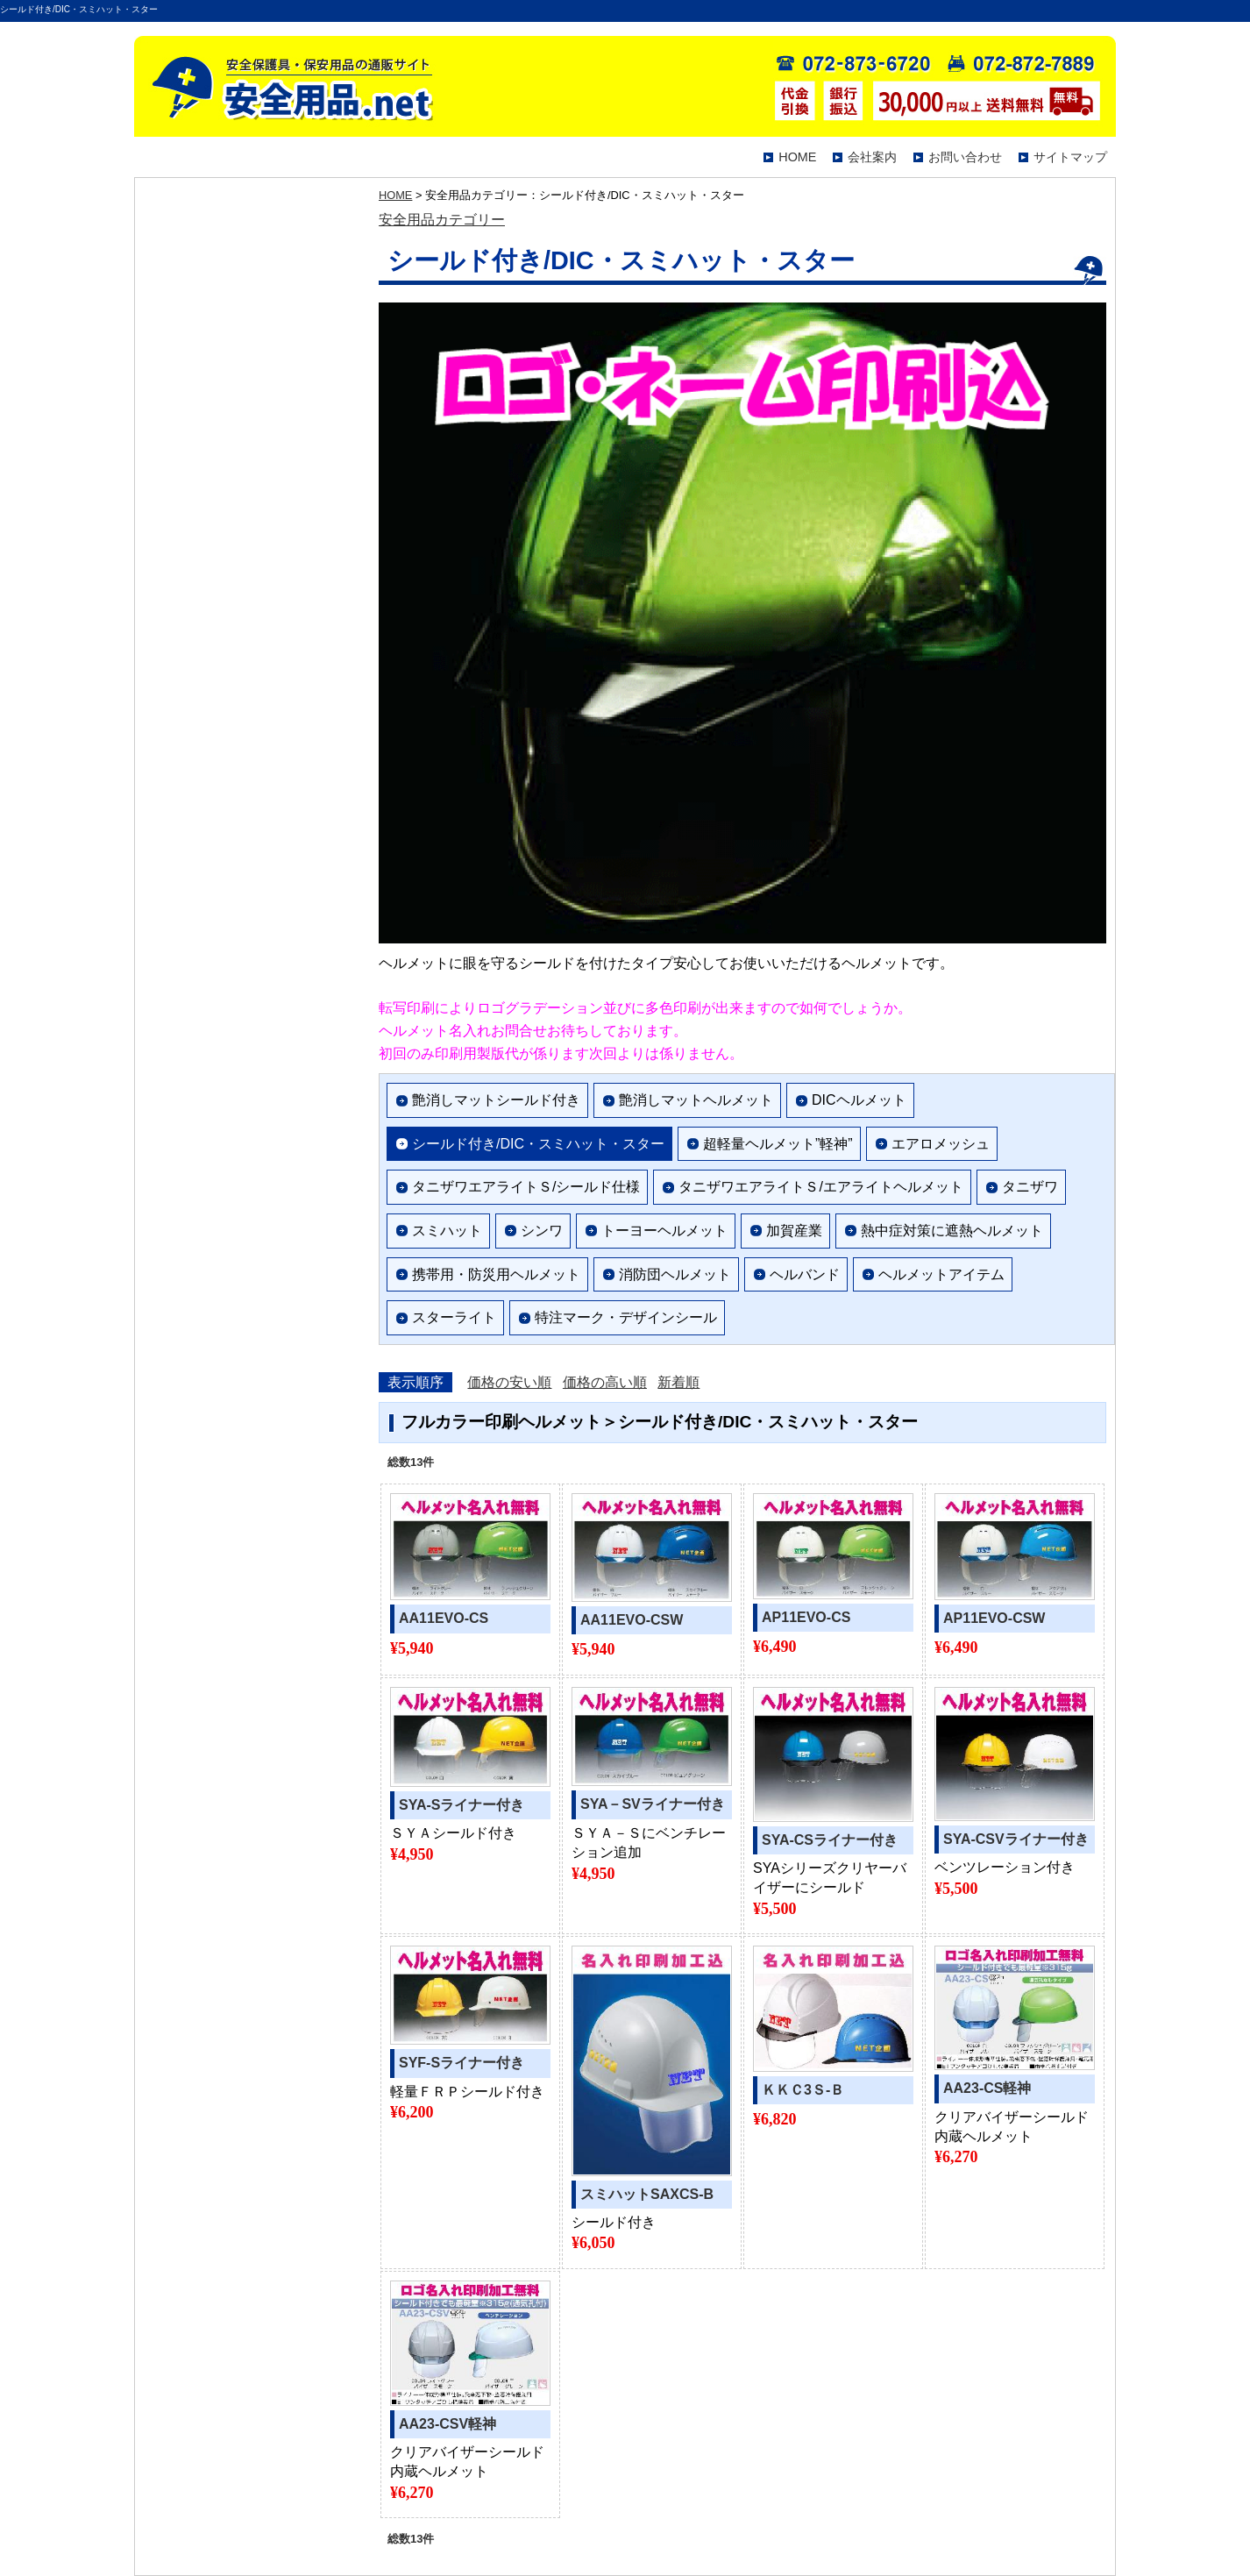  I want to click on 価格の高い順, so click(605, 1382).